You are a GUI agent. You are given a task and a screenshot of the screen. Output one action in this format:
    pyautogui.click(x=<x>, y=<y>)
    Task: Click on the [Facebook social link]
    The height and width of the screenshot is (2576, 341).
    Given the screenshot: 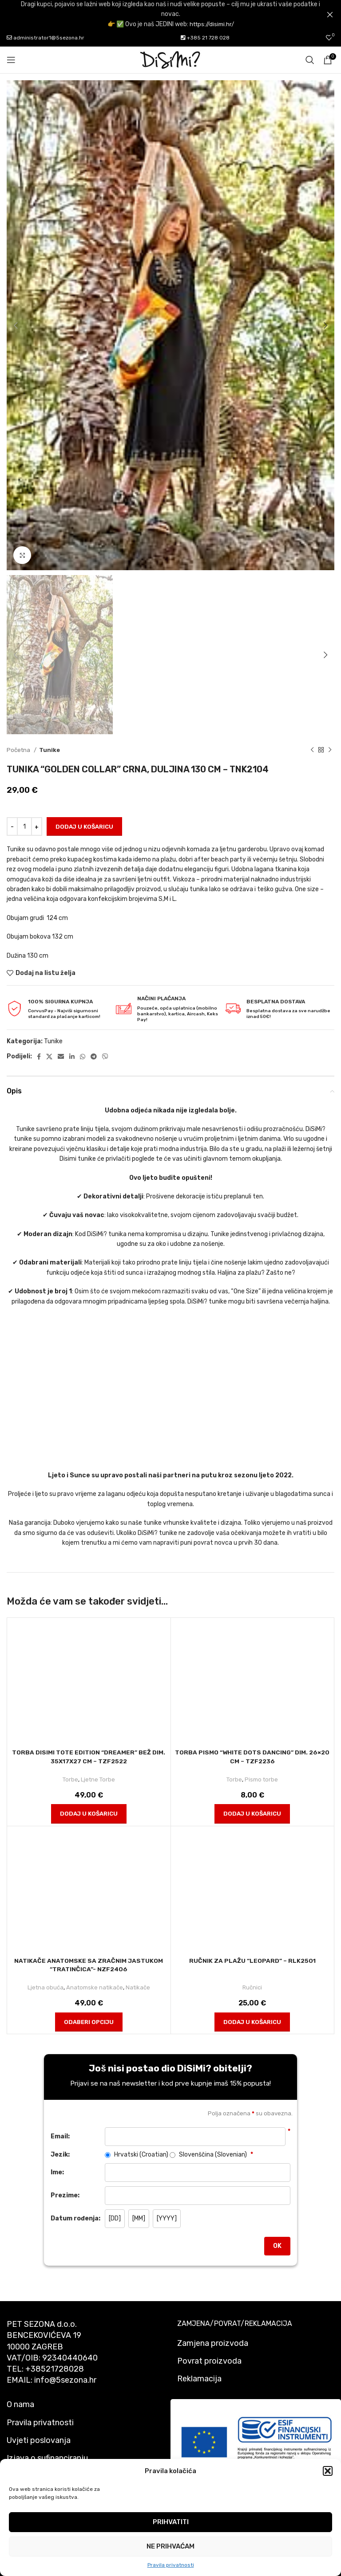 What is the action you would take?
    pyautogui.click(x=39, y=1056)
    